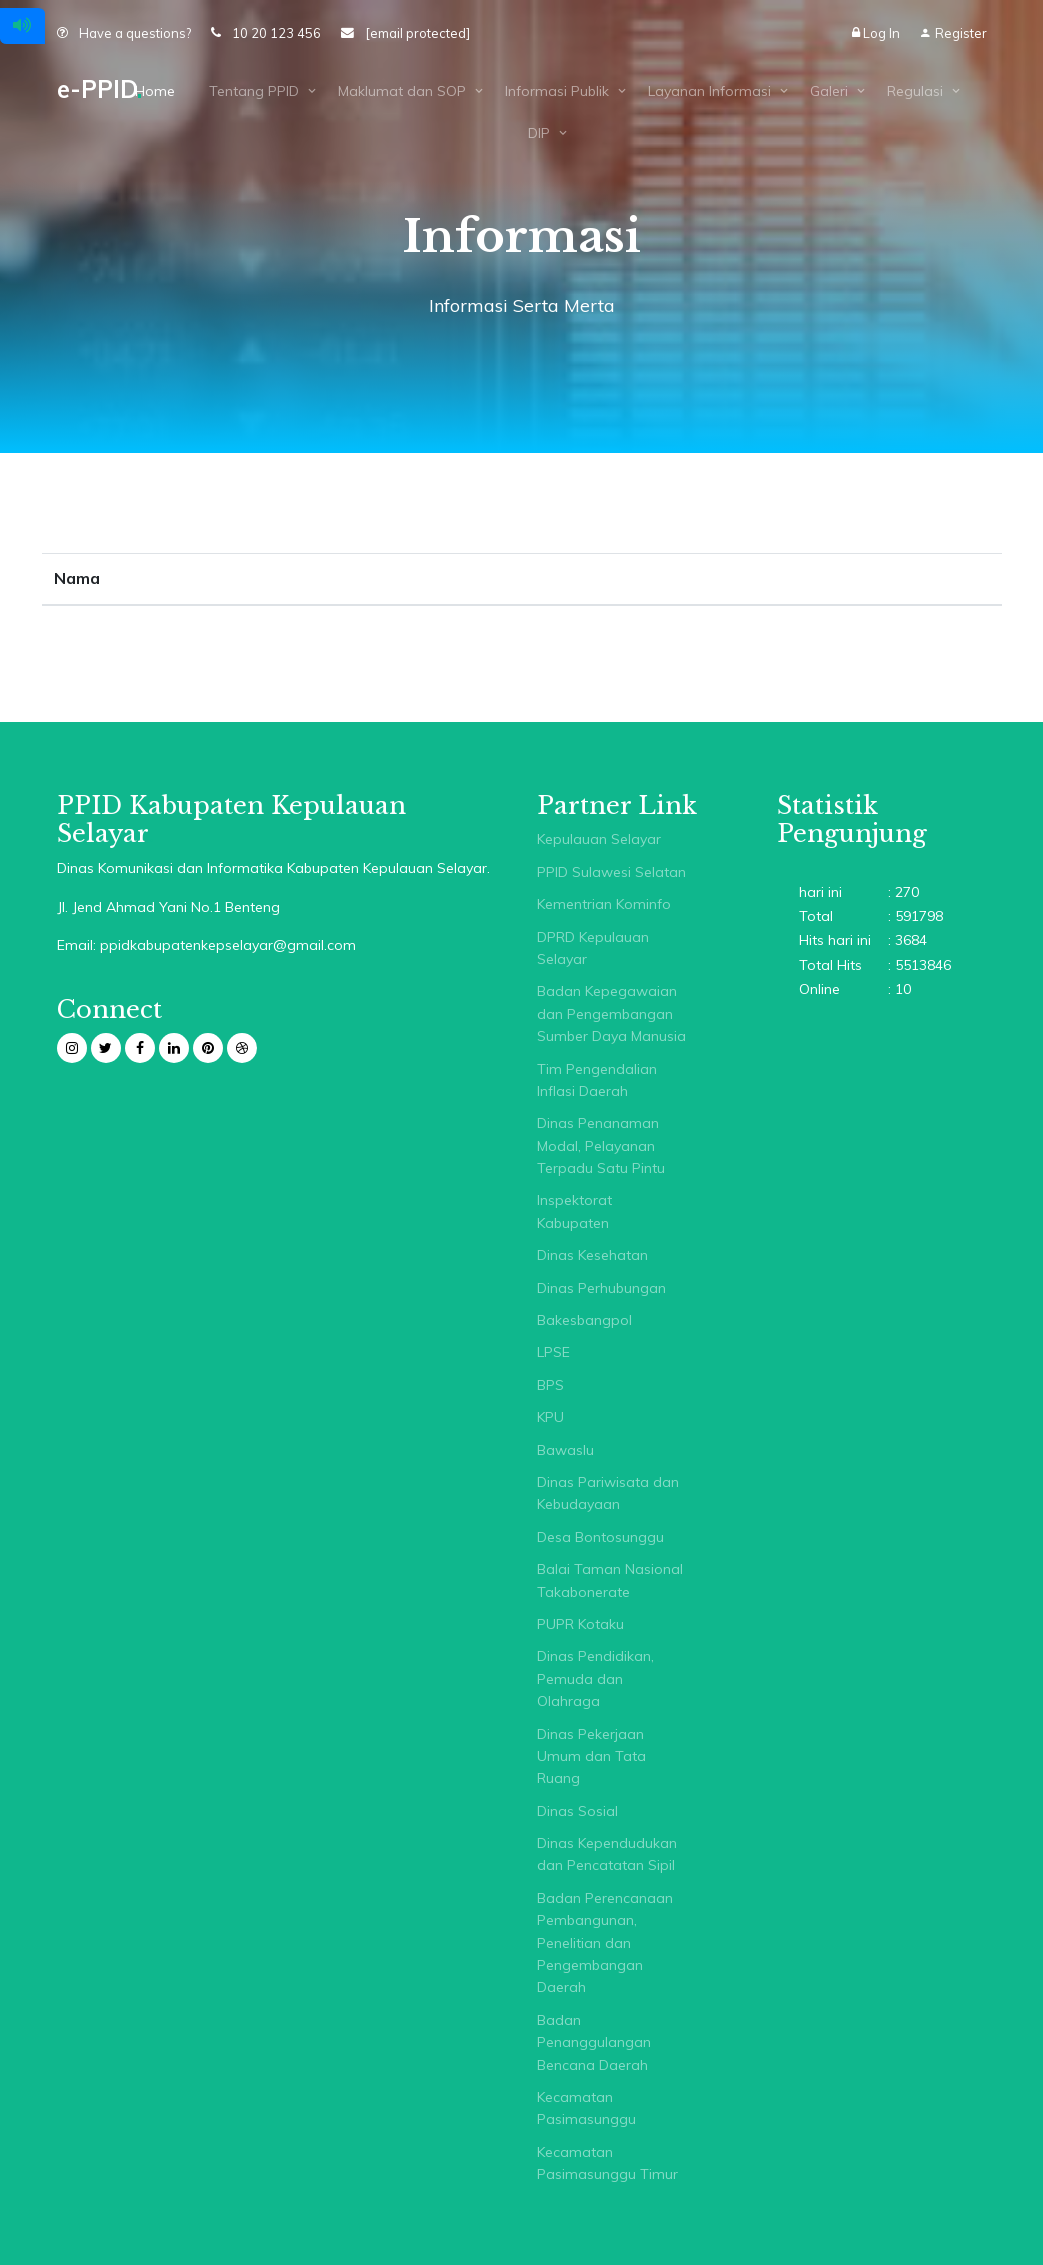 Image resolution: width=1043 pixels, height=2265 pixels. I want to click on Inspektorat Kabupaten, so click(574, 1211).